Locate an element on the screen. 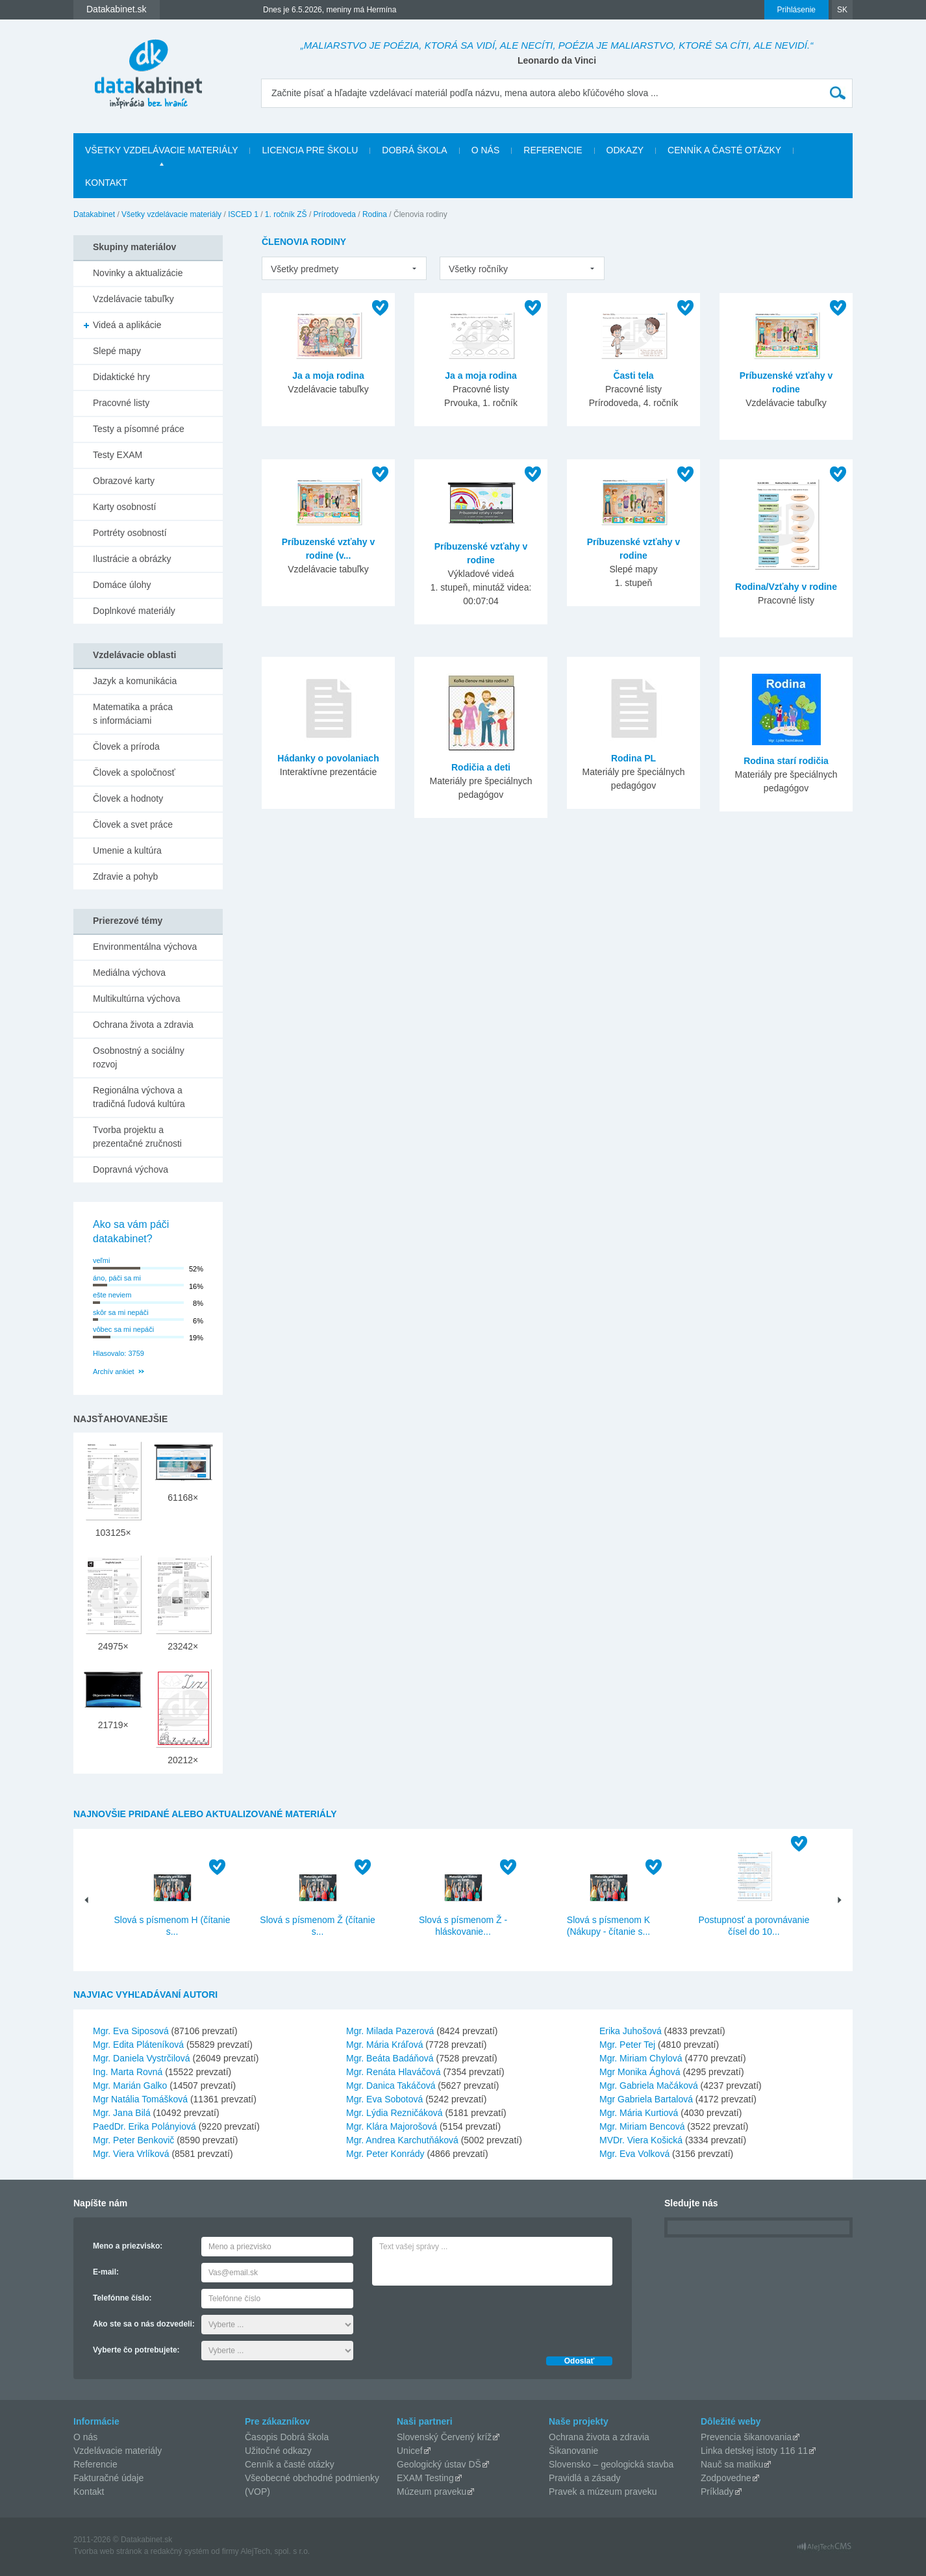  skôr sa mi nepáči is located at coordinates (121, 1312).